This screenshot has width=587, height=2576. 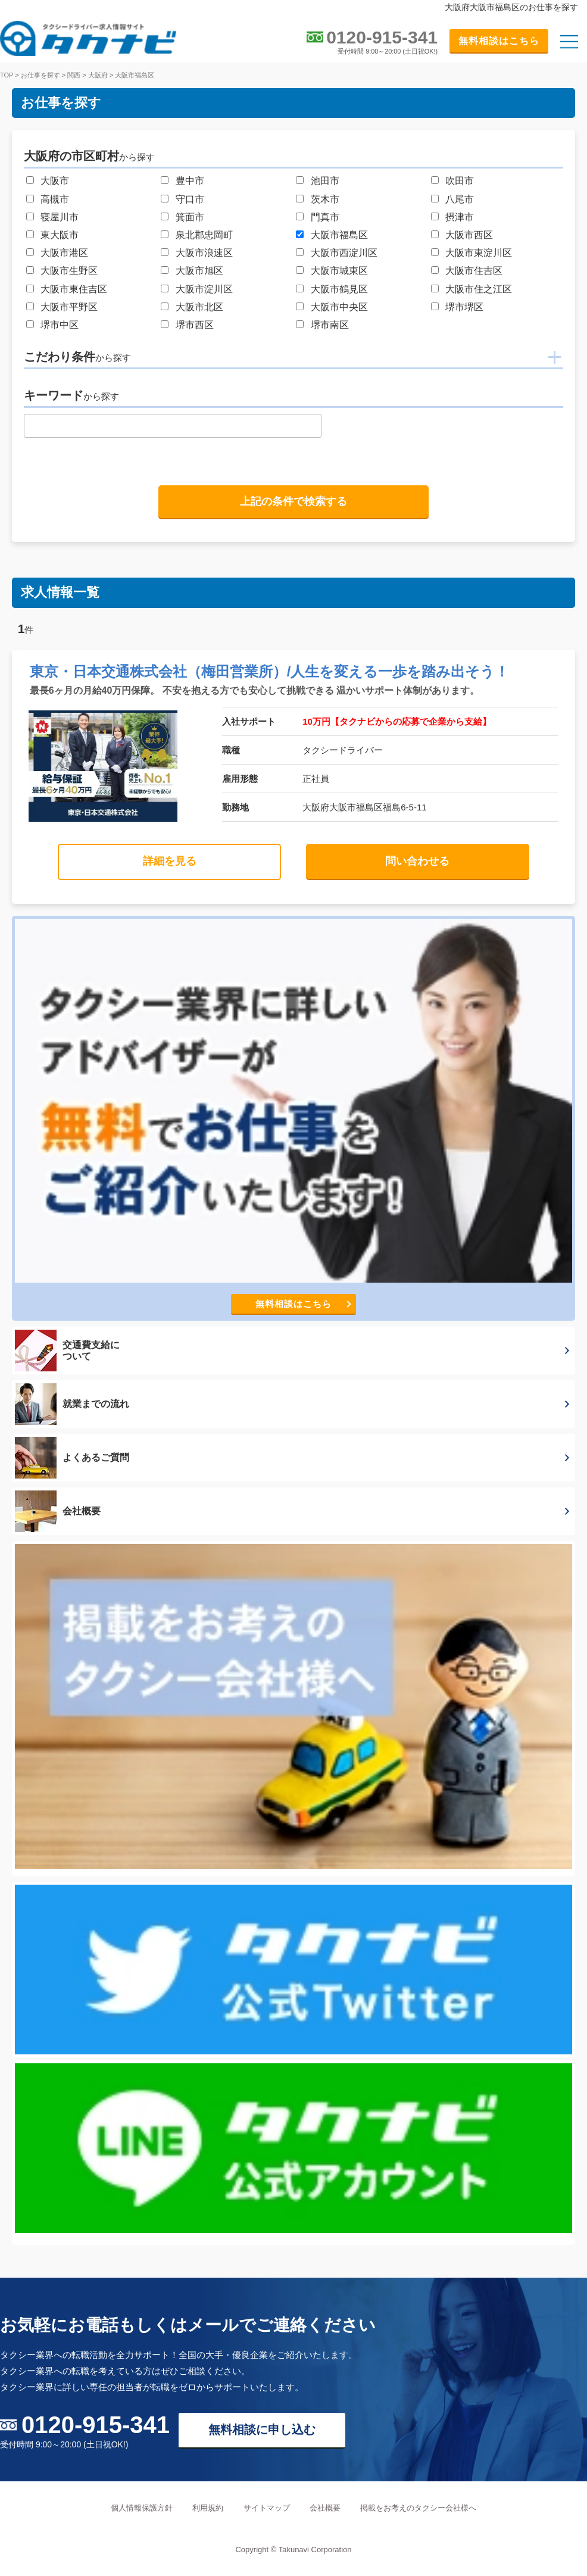 What do you see at coordinates (190, 181) in the screenshot?
I see `豊中市` at bounding box center [190, 181].